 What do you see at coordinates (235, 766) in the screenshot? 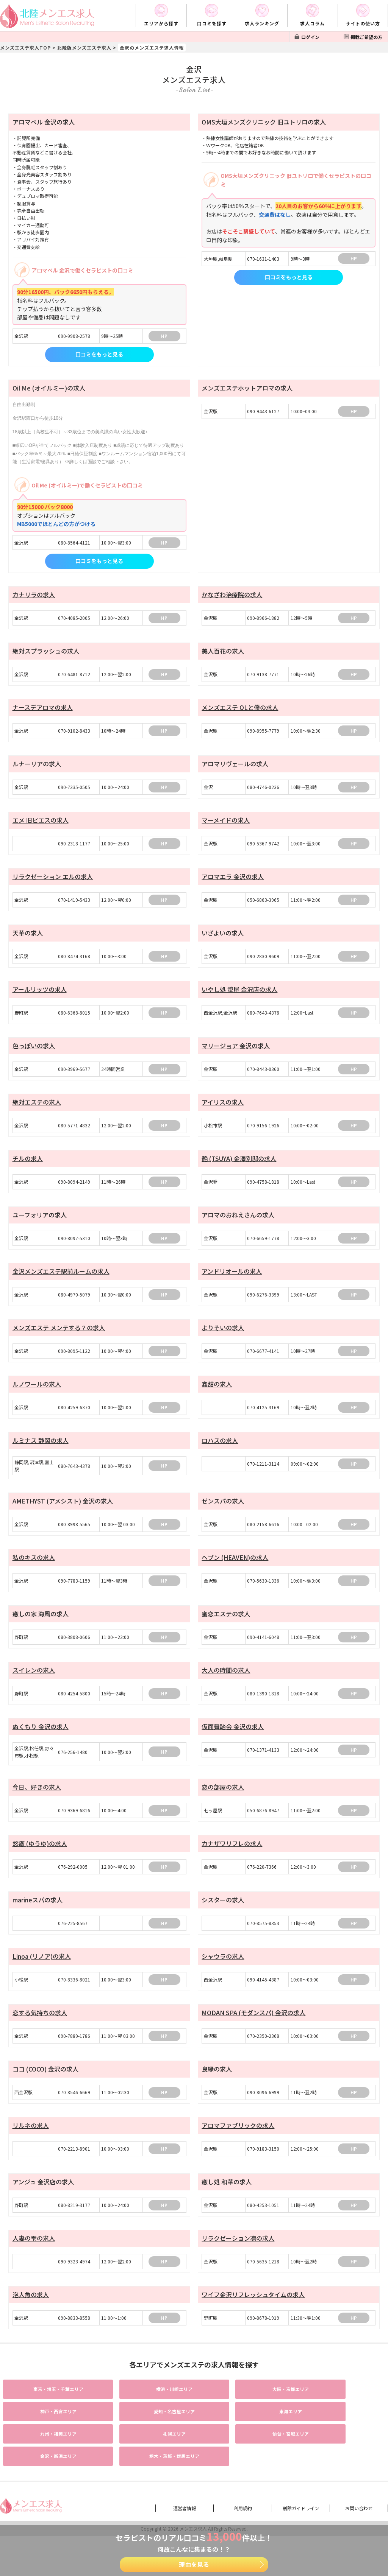
I see `アロマリヴェールの求人` at bounding box center [235, 766].